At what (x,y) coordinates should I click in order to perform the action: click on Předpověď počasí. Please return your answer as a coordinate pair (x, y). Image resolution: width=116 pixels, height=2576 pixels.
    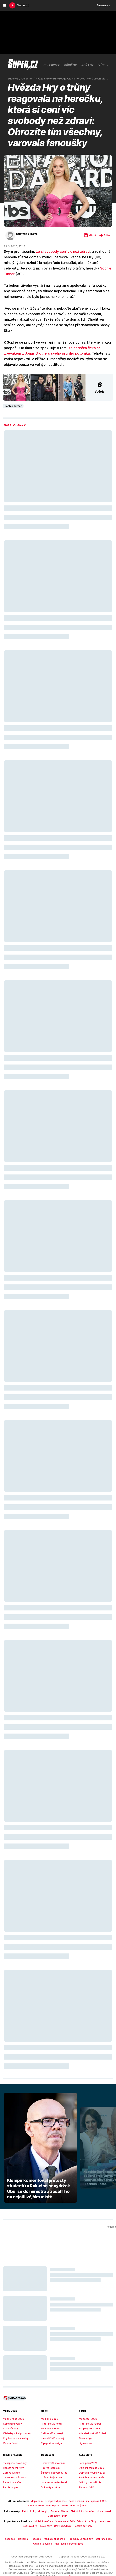
    Looking at the image, I should click on (46, 2490).